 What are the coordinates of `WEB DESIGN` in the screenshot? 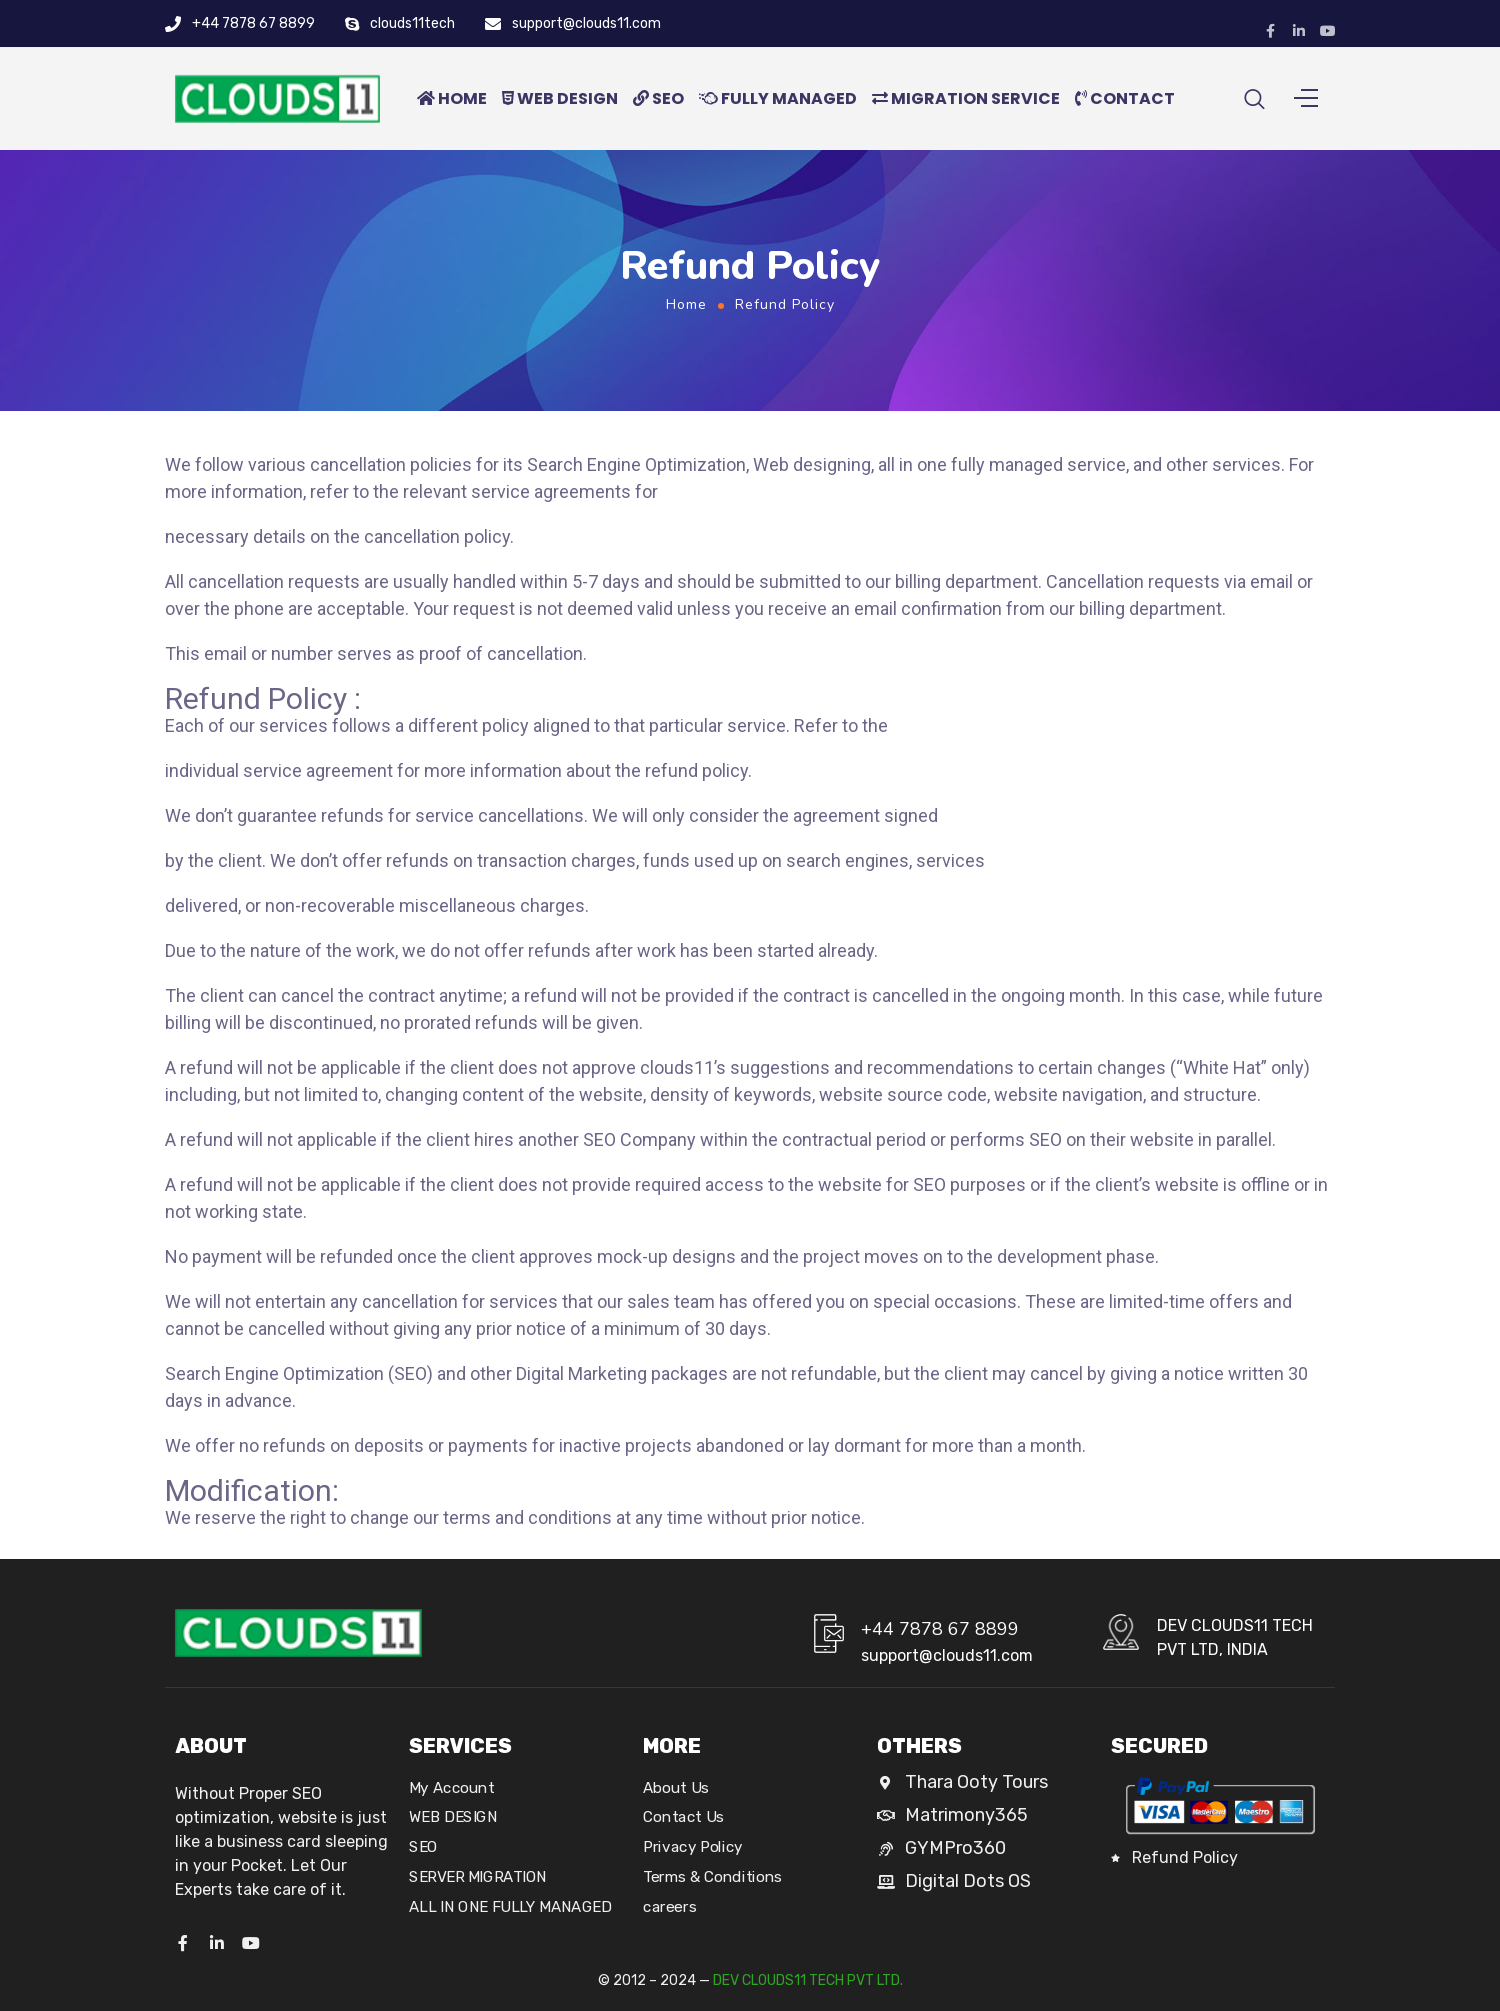 It's located at (560, 107).